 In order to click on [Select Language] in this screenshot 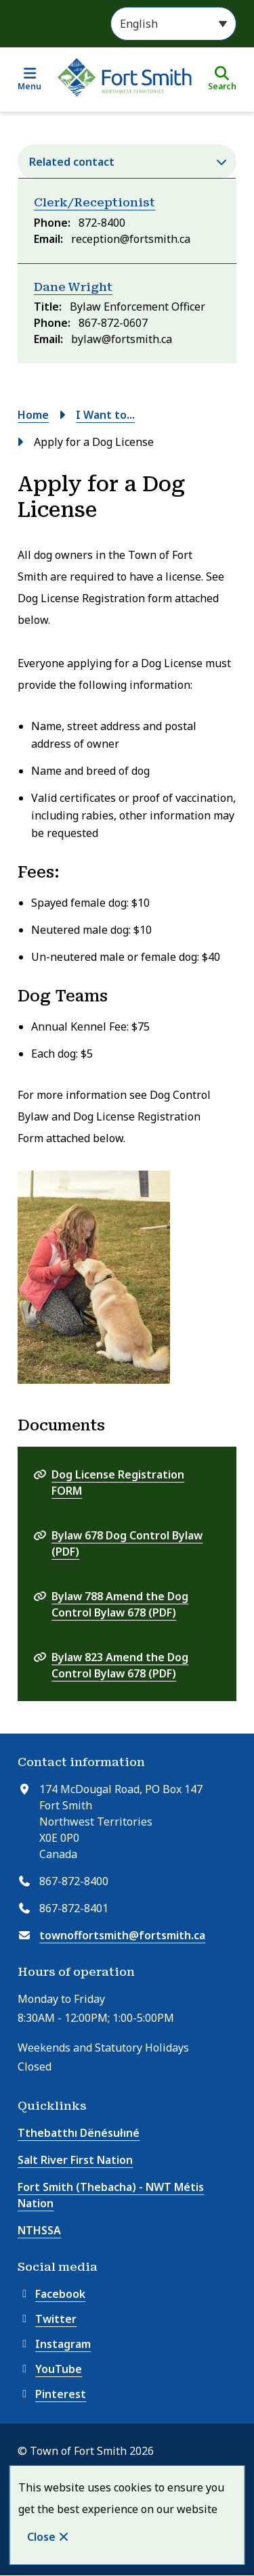, I will do `click(173, 24)`.